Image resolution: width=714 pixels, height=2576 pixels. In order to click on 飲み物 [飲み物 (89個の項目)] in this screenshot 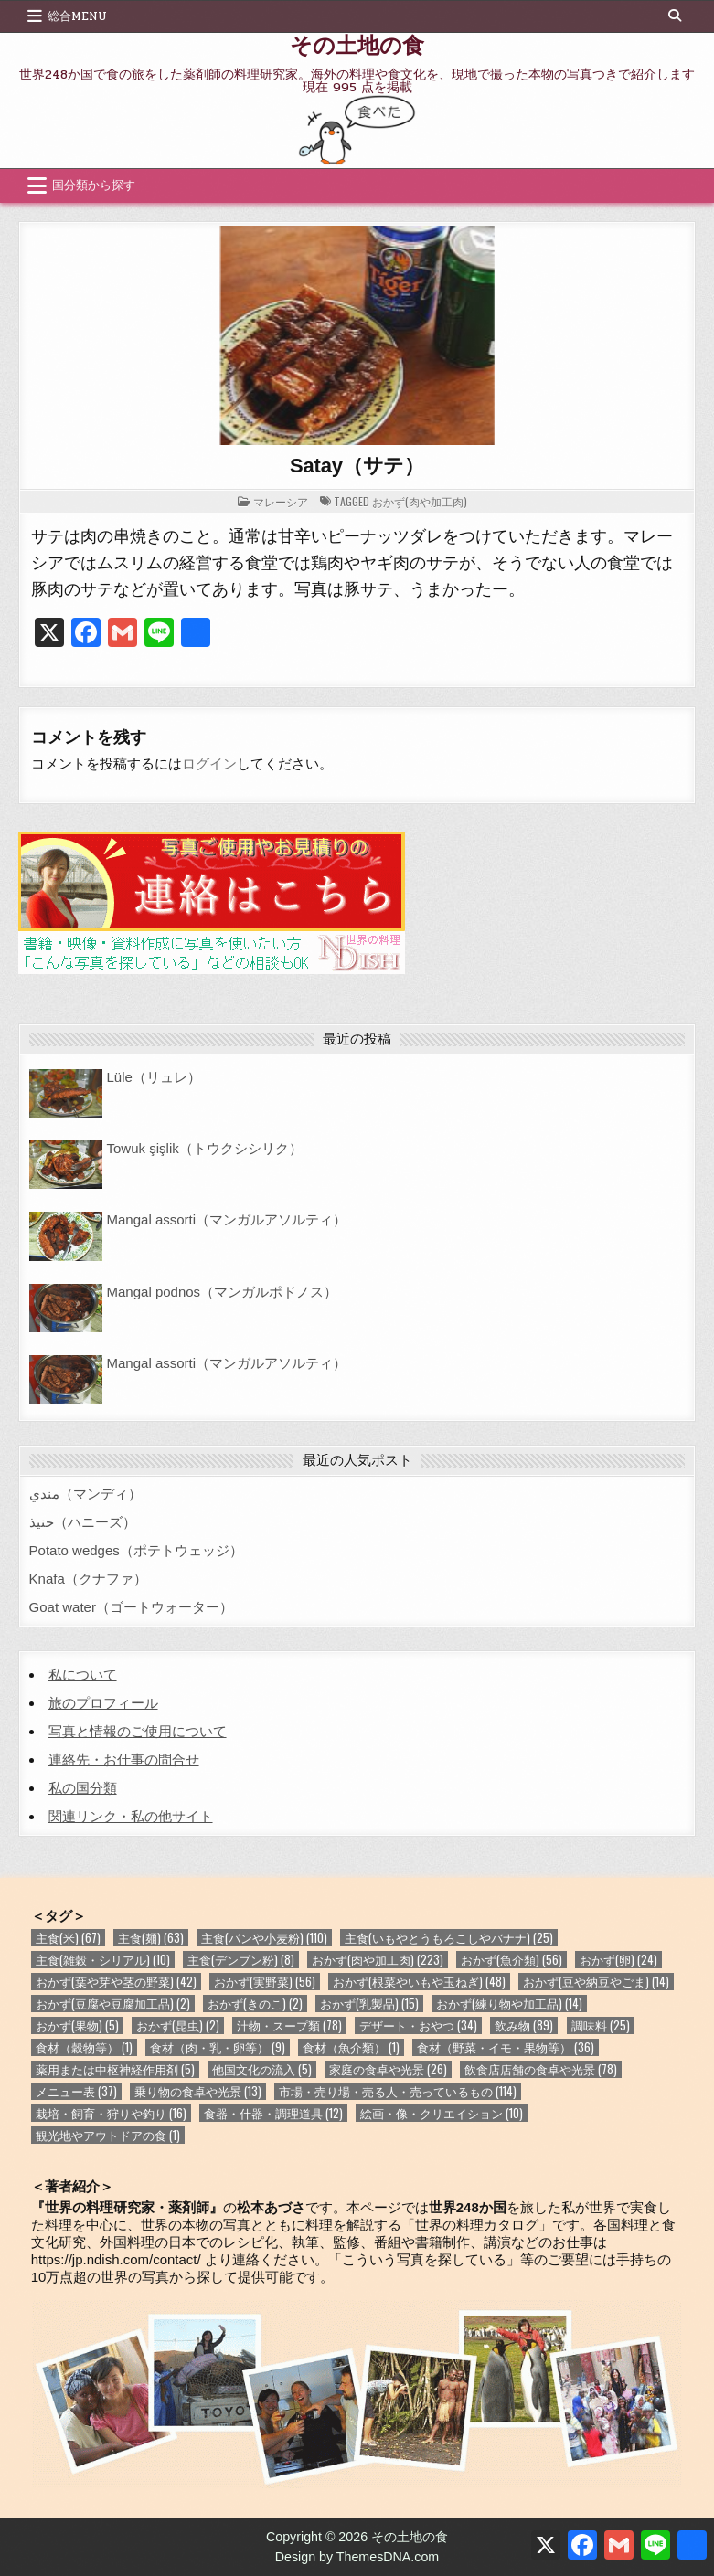, I will do `click(524, 2025)`.